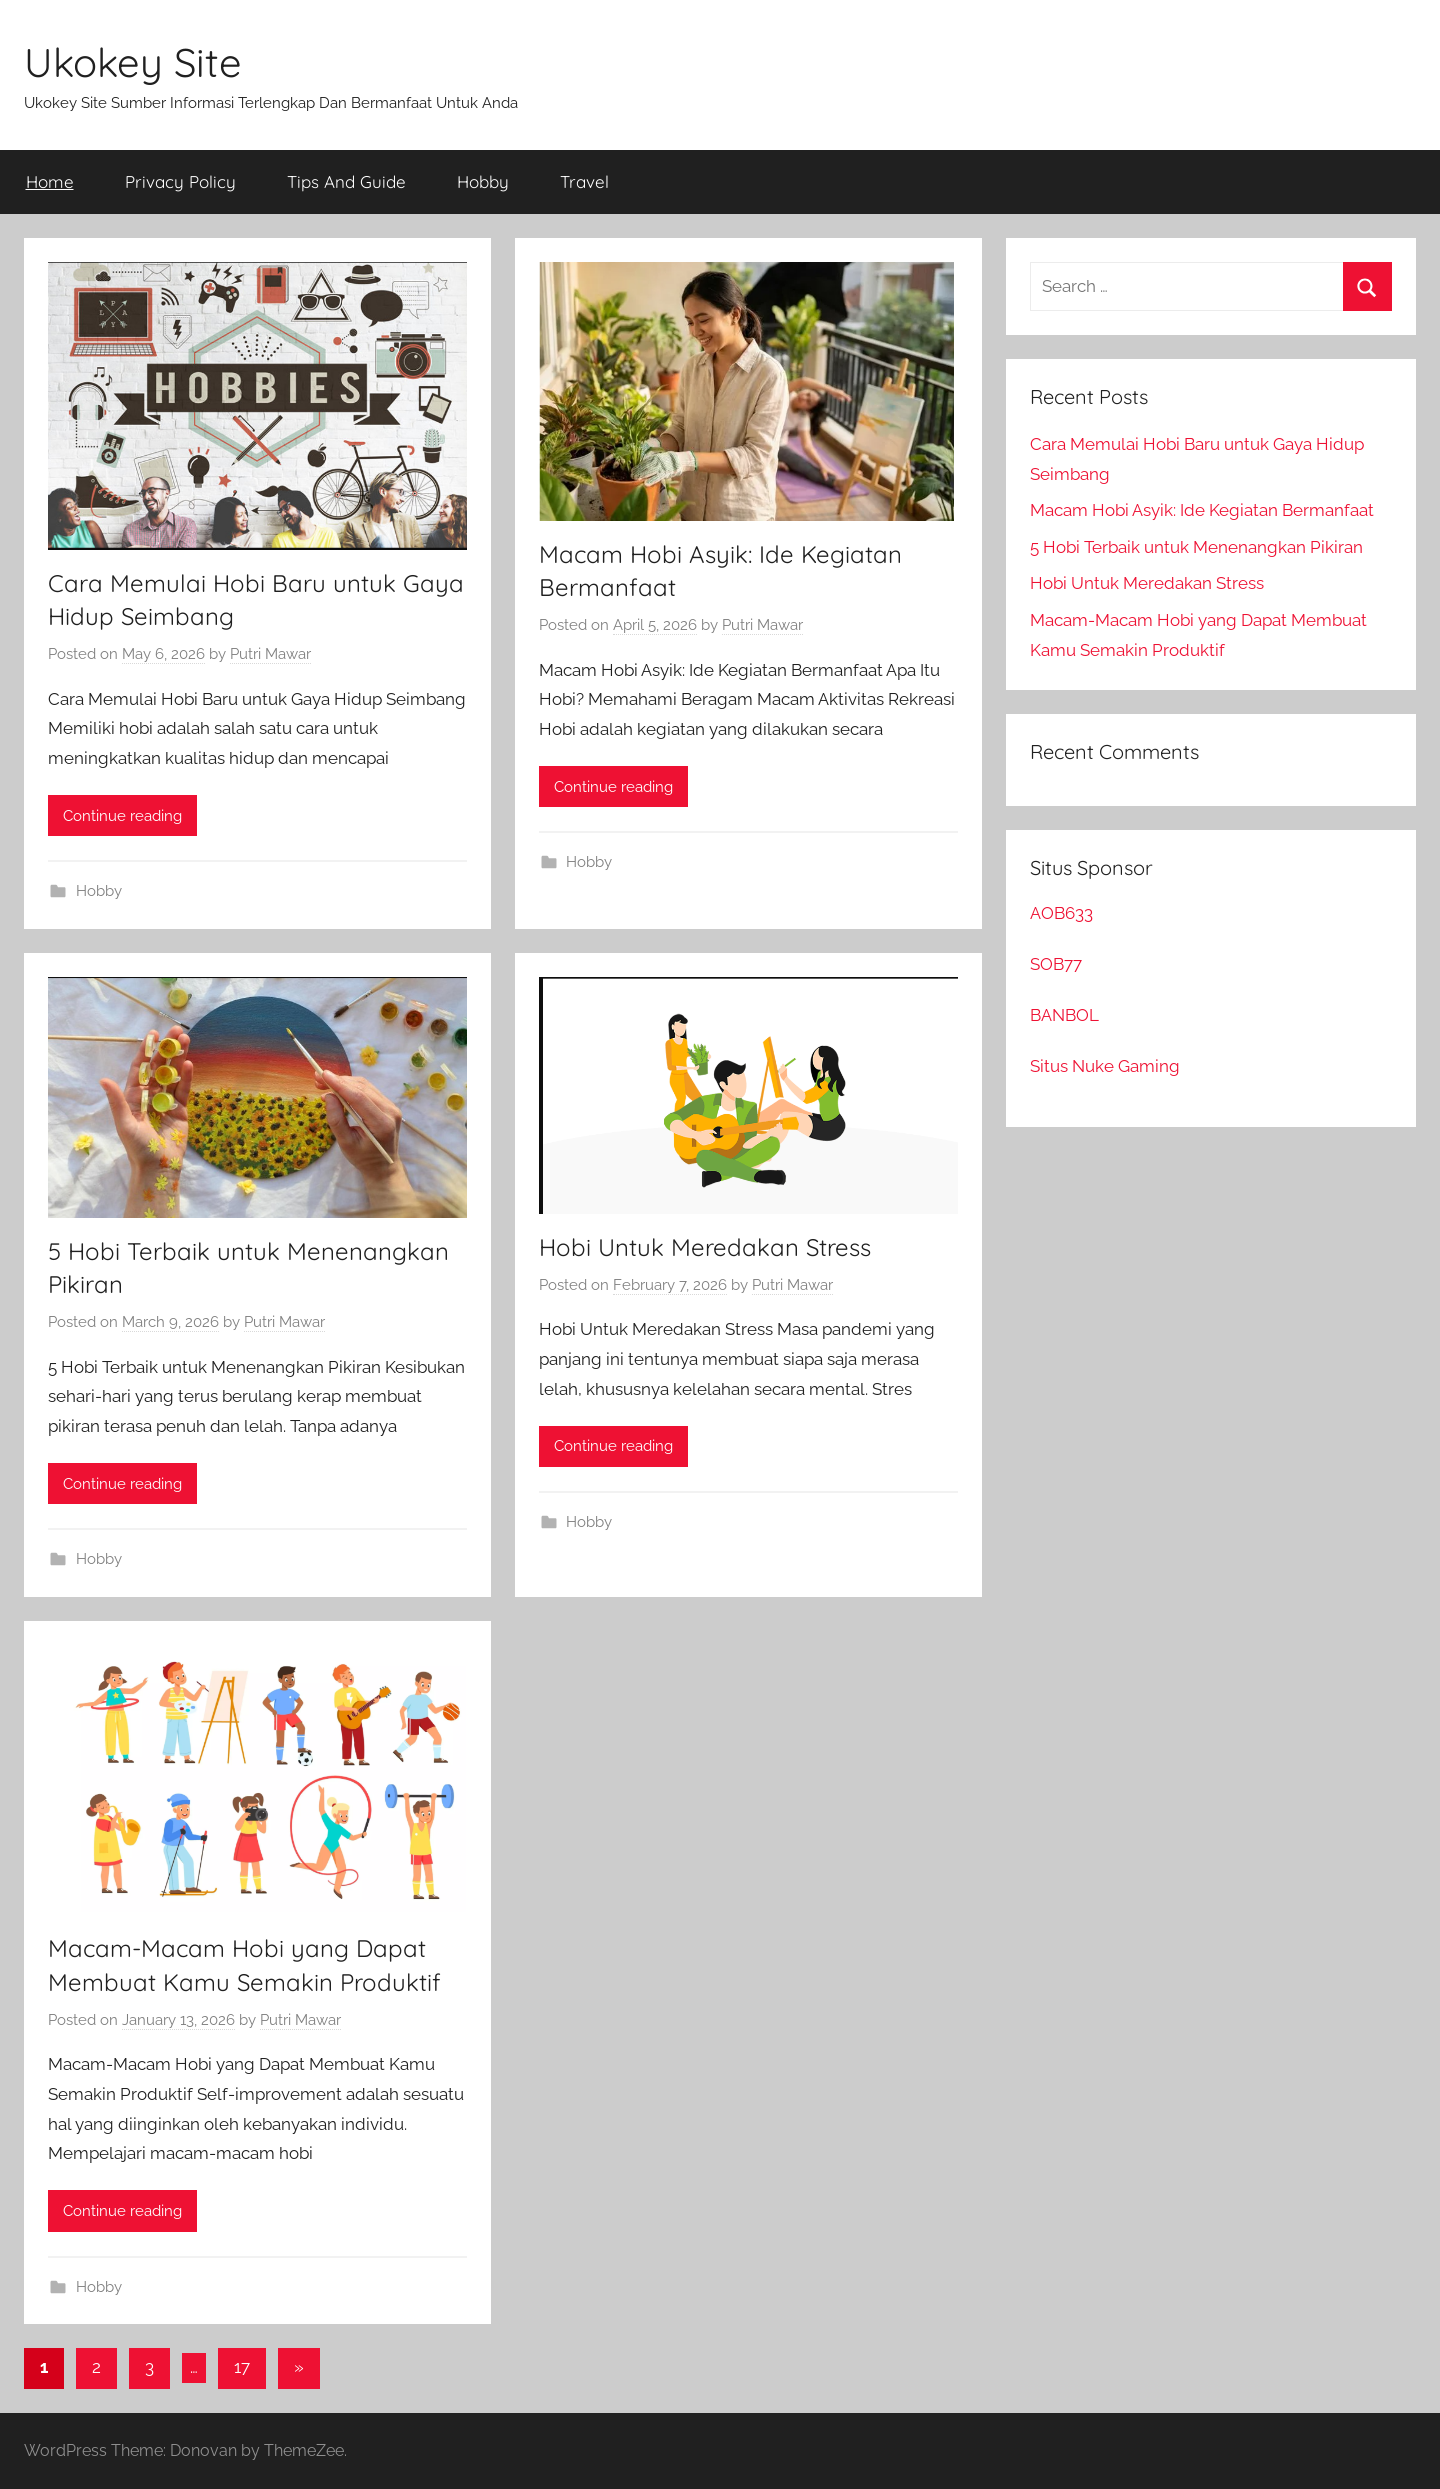  Describe the element at coordinates (1202, 510) in the screenshot. I see `Macam Hobi Asyik: Ide Kegiatan Bermanfaat` at that location.